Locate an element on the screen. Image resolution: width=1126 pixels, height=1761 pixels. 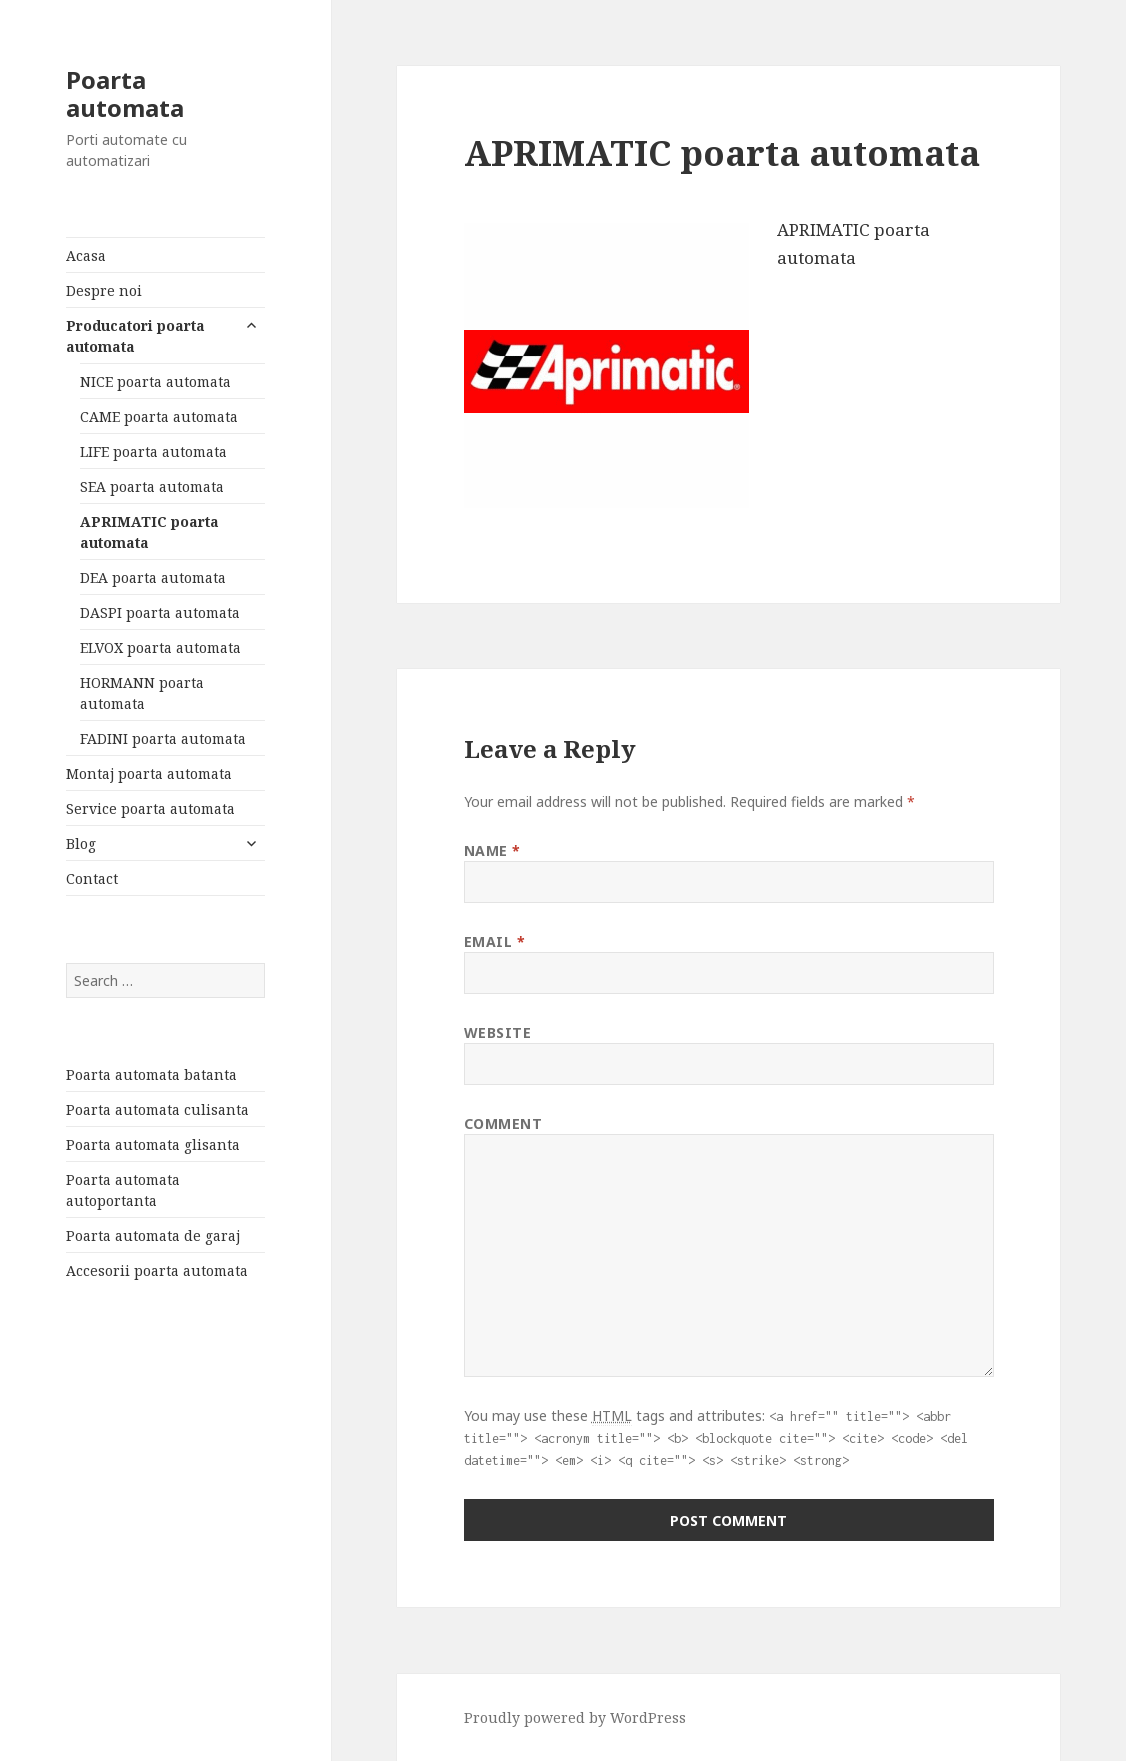
Poarta automata glisanta is located at coordinates (153, 1144).